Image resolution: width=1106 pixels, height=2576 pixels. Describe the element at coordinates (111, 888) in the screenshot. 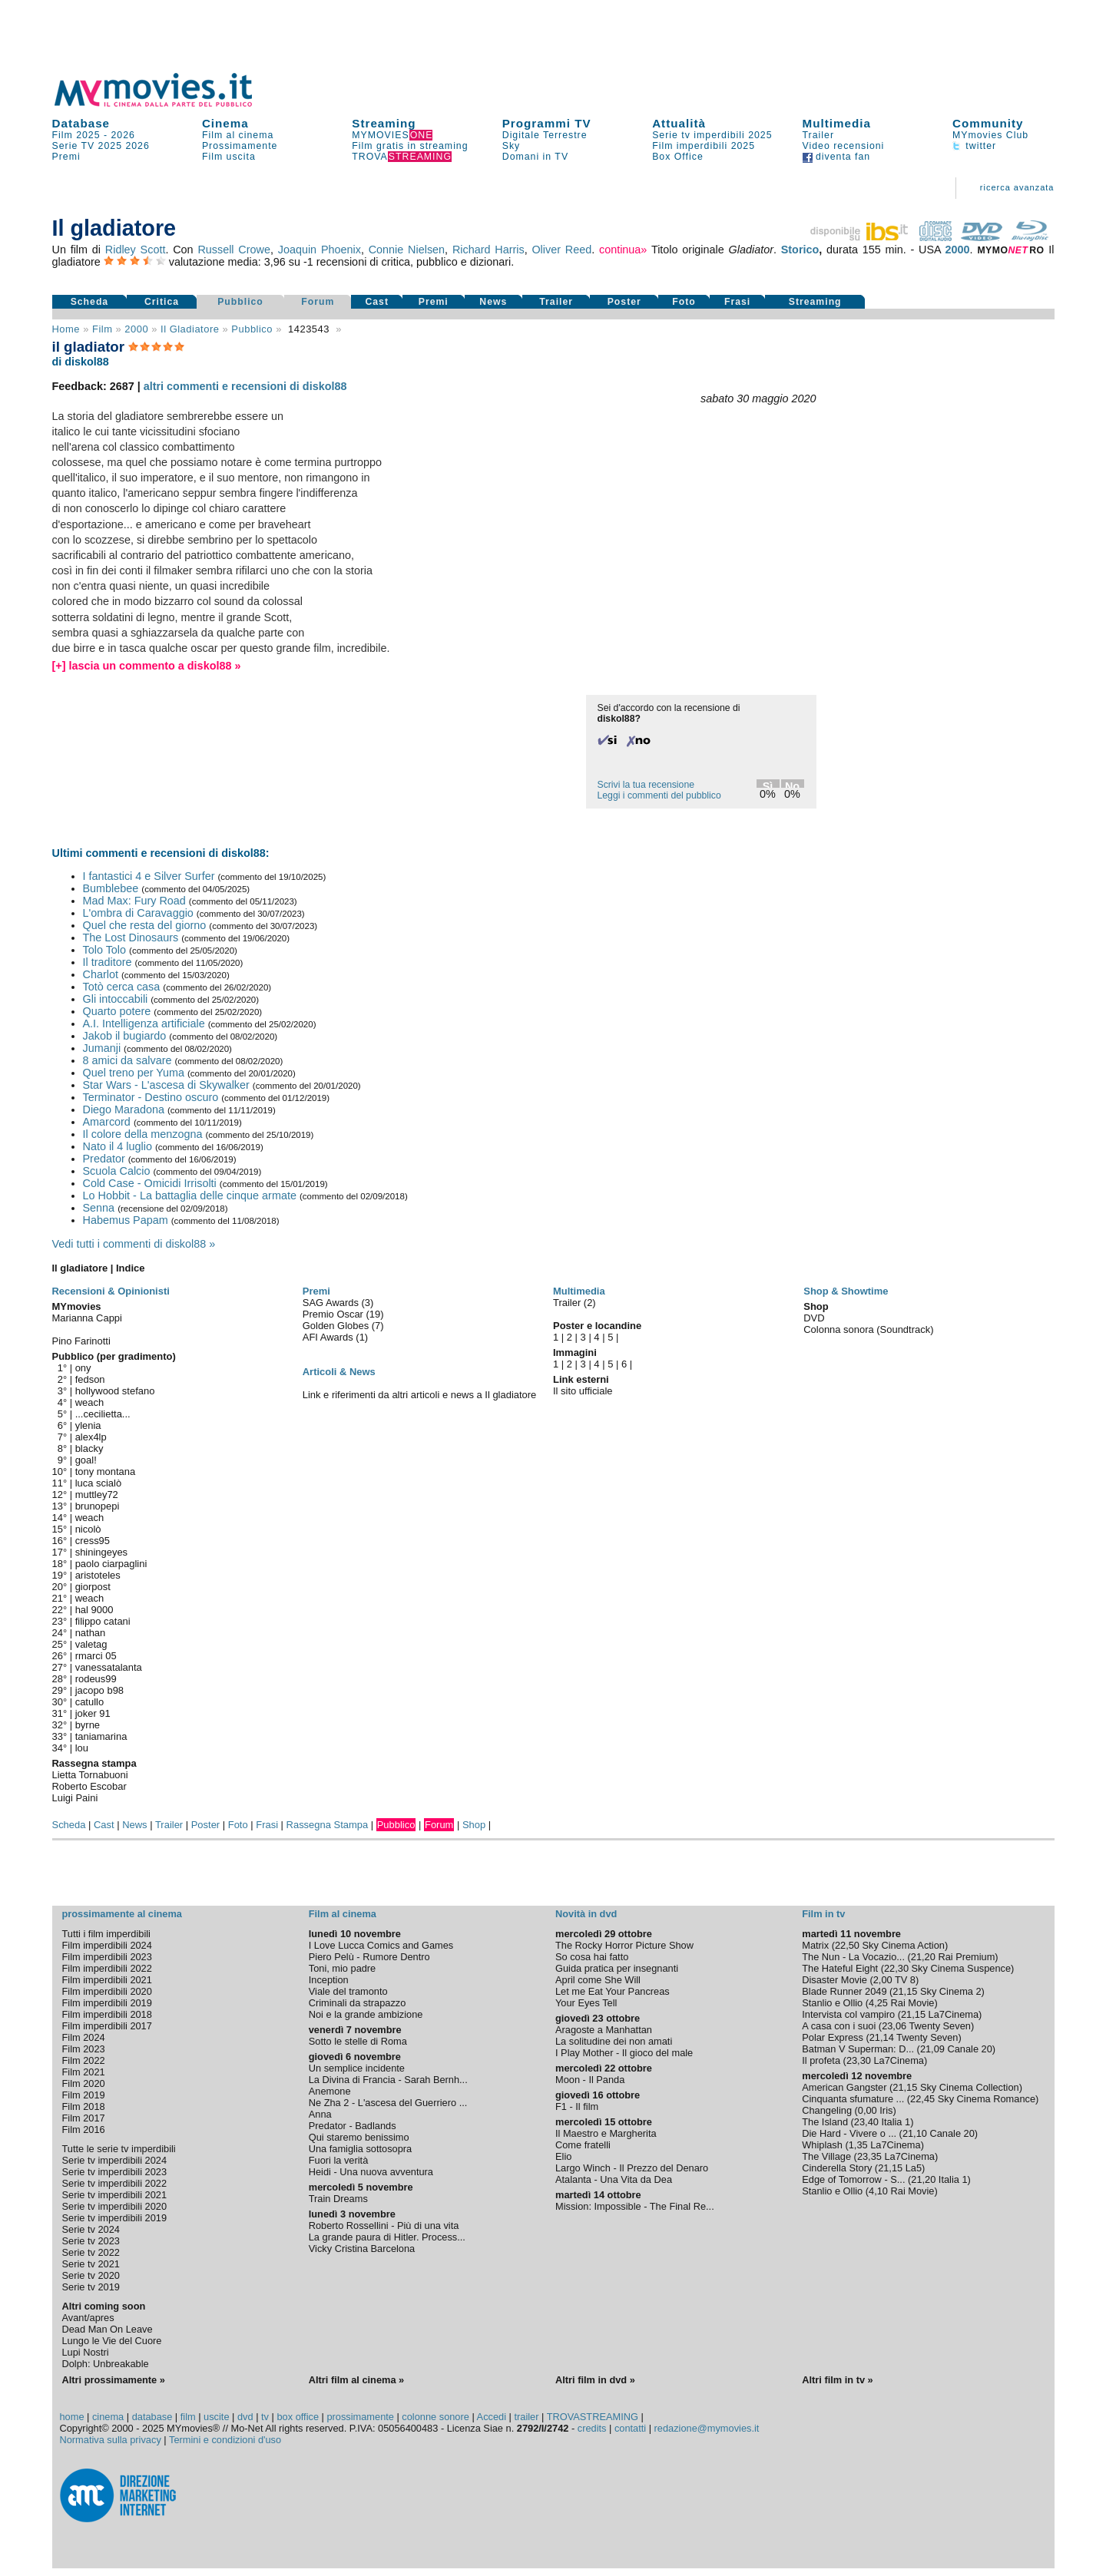

I see `Bumblebee` at that location.